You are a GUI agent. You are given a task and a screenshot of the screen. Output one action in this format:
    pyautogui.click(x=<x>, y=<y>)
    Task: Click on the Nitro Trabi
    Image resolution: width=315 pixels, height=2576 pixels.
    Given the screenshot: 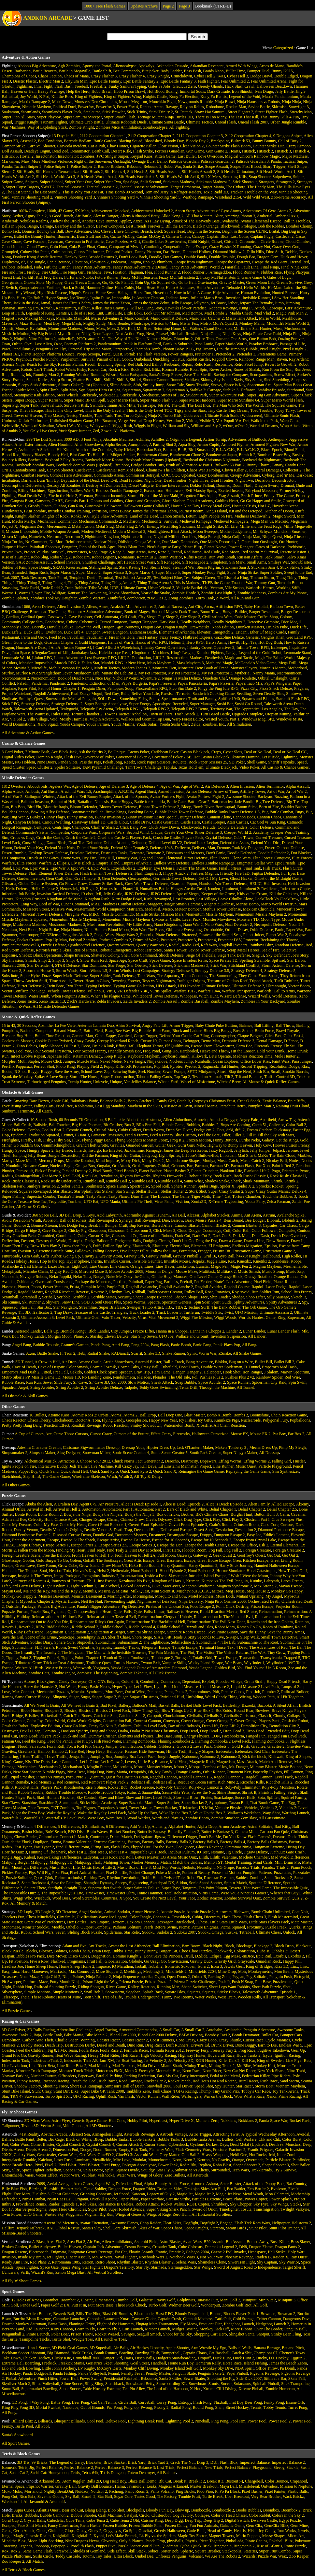 What is the action you would take?
    pyautogui.click(x=296, y=2070)
    